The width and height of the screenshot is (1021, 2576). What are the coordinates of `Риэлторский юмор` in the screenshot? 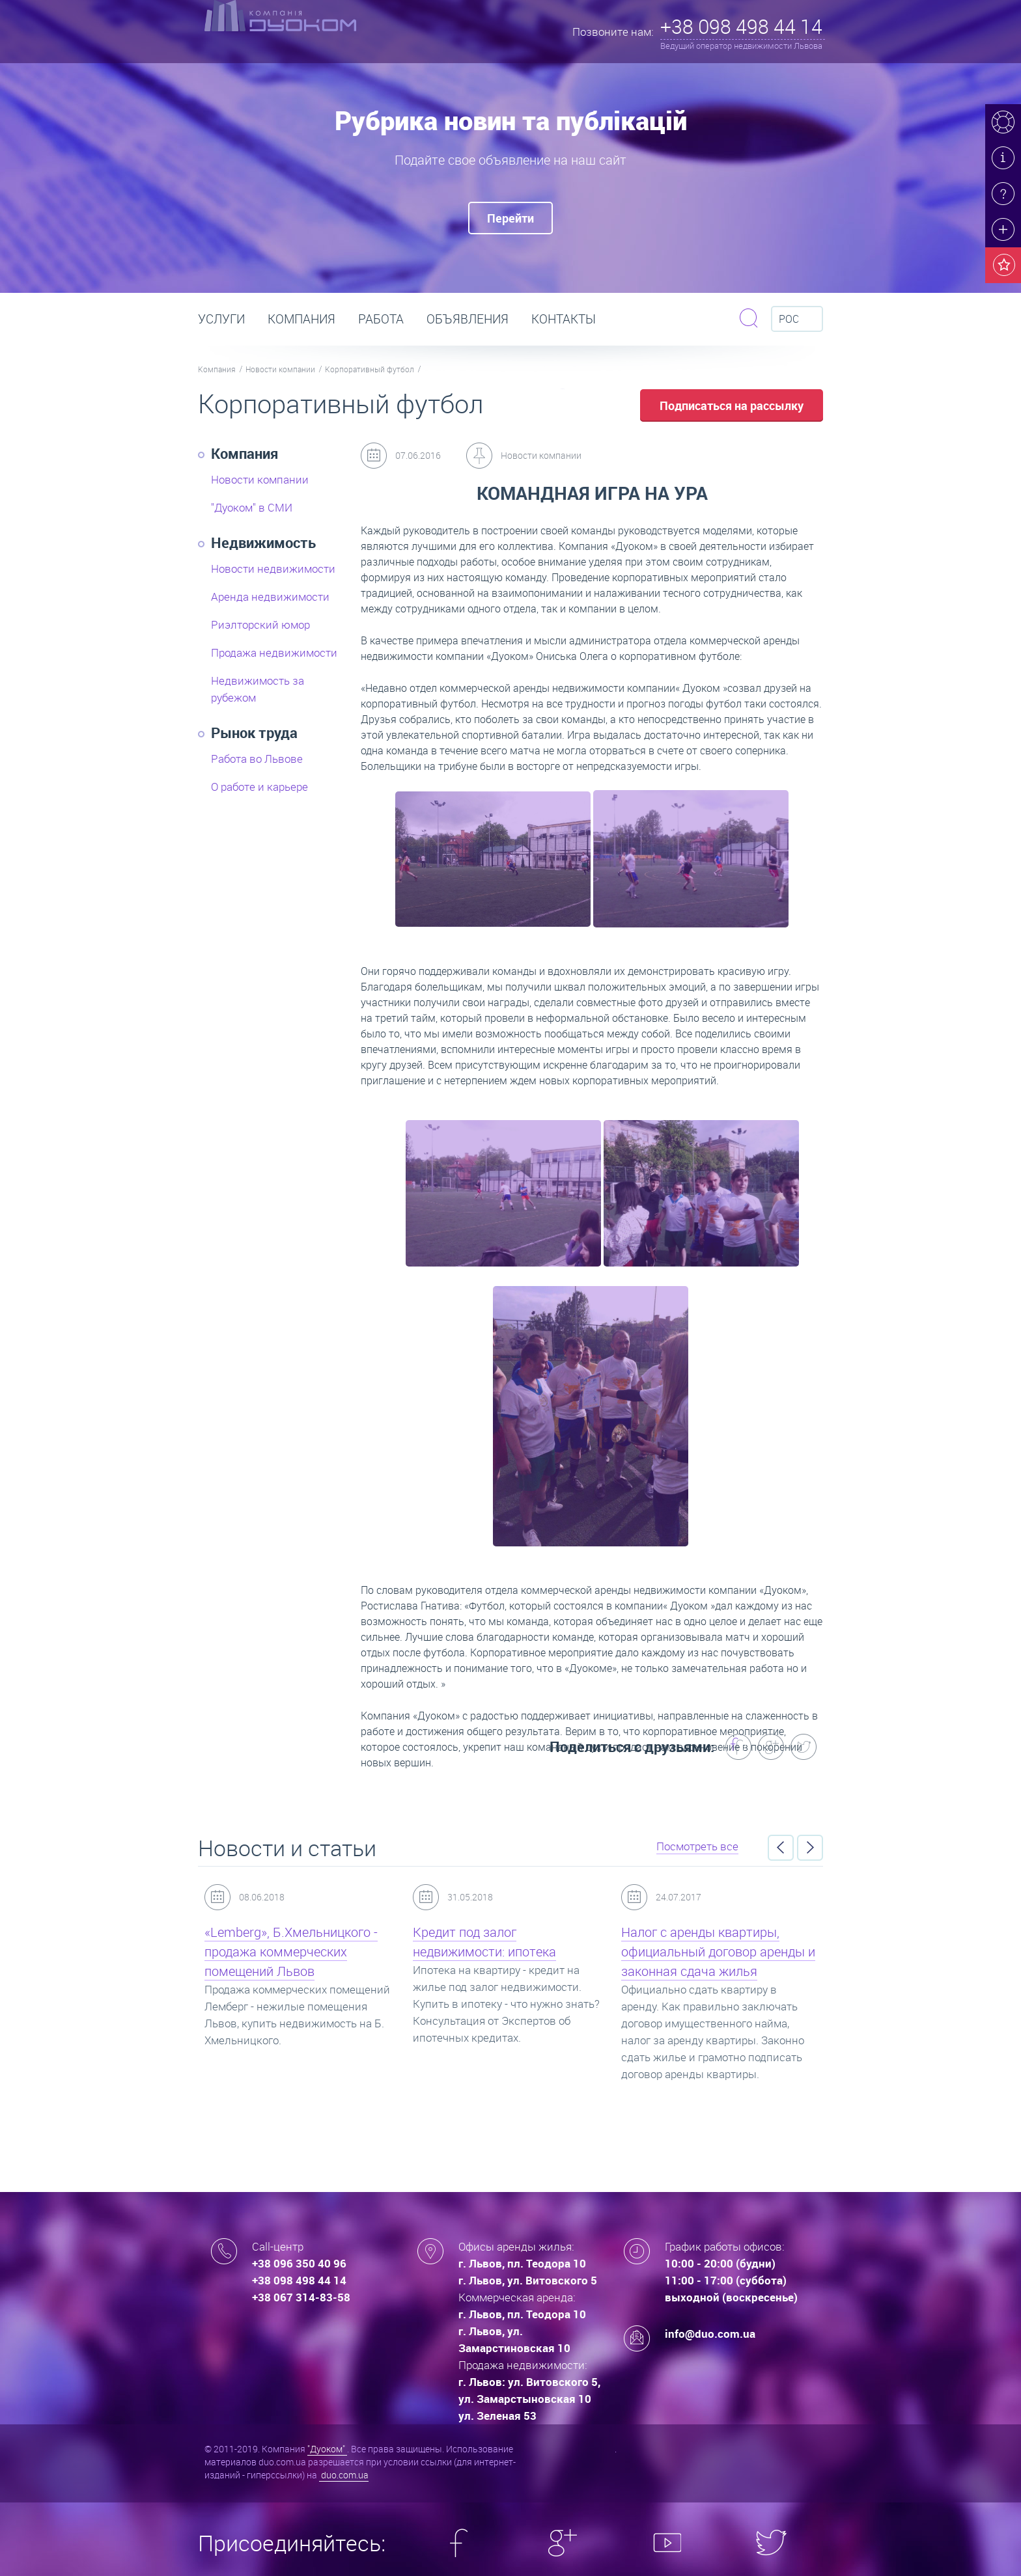 It's located at (260, 624).